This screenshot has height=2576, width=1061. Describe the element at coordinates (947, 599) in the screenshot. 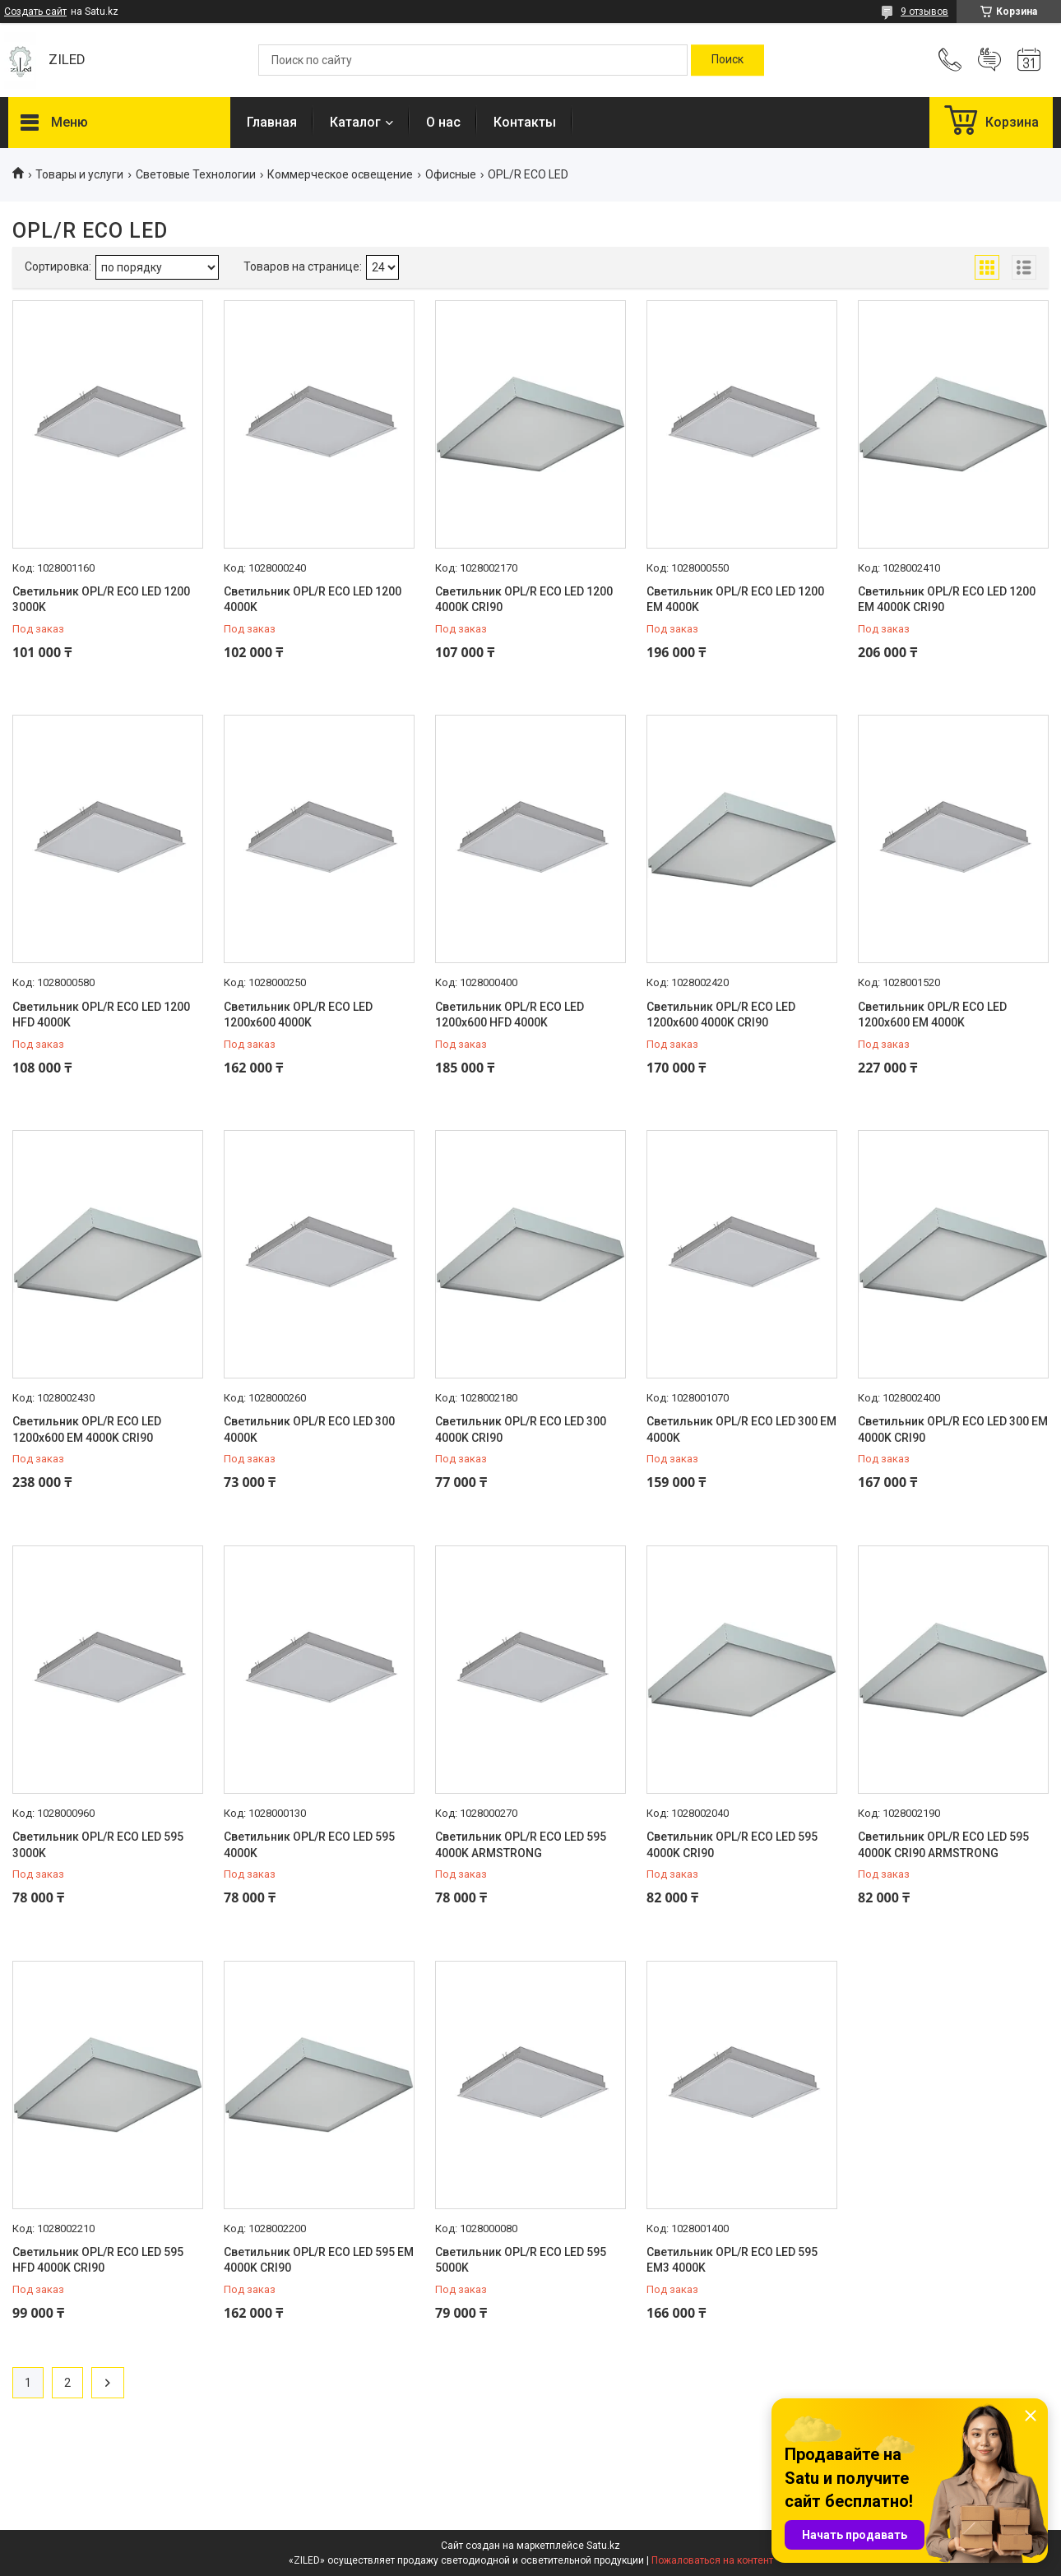

I see `Светильник OPL/R ECO LED 1200 EM 4000K CRI90` at that location.